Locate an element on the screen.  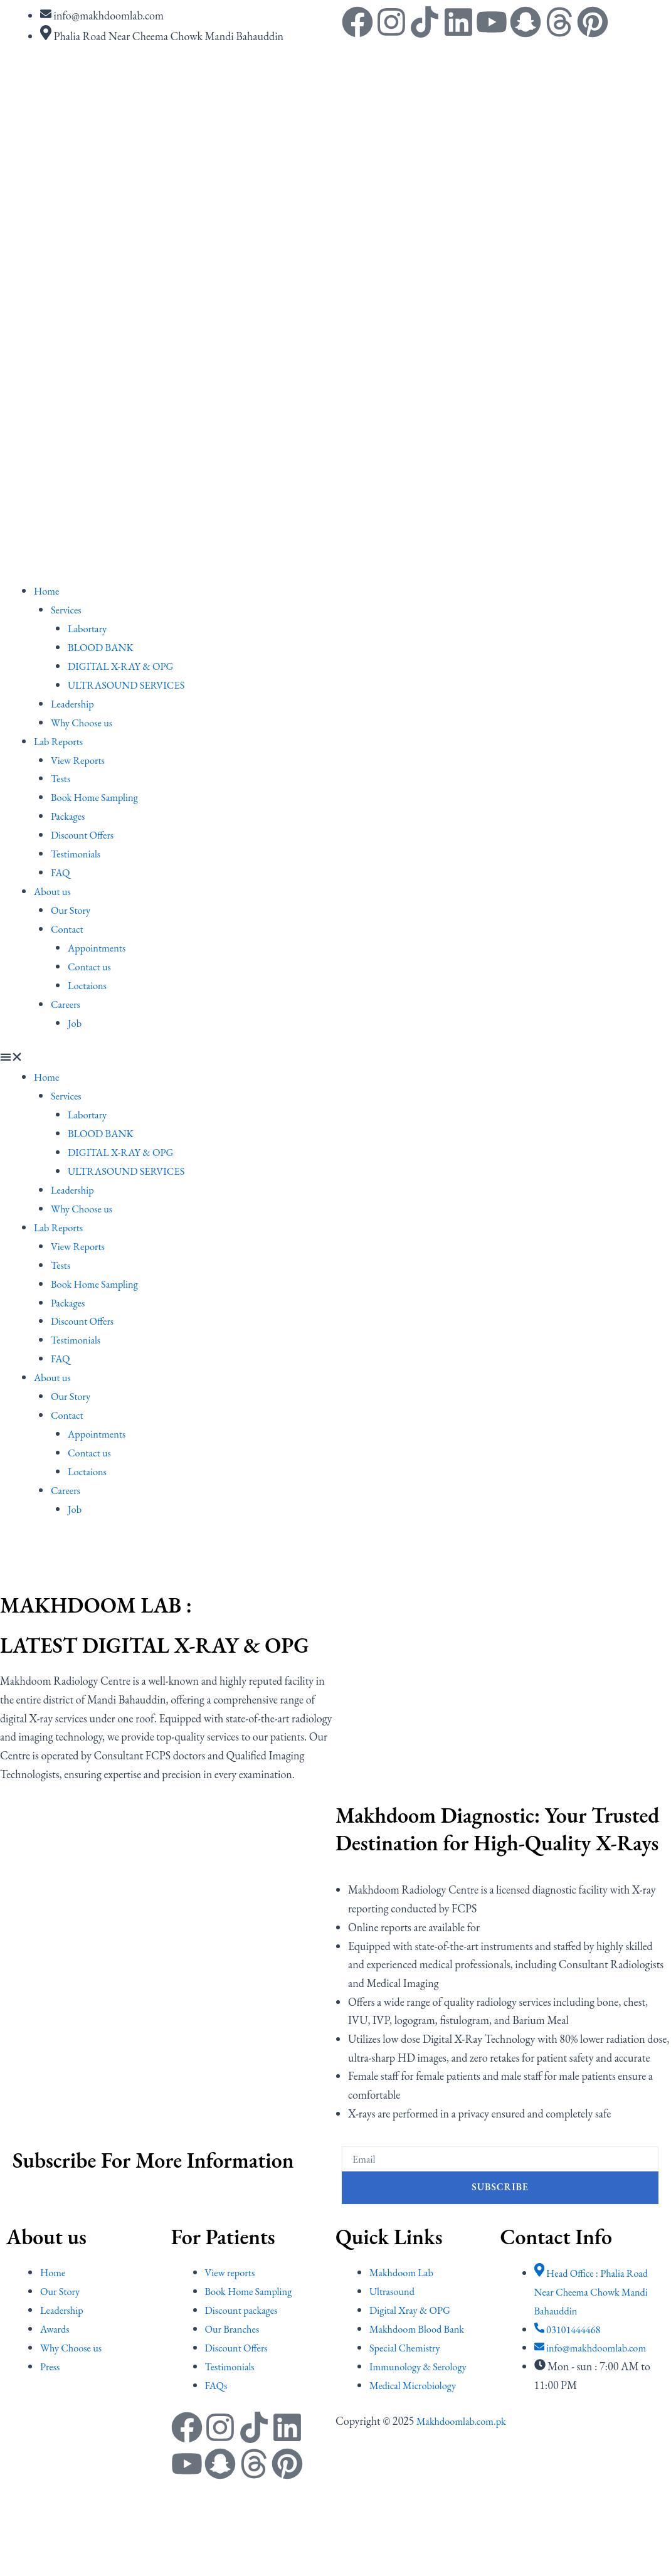
Lab Reports is located at coordinates (61, 740).